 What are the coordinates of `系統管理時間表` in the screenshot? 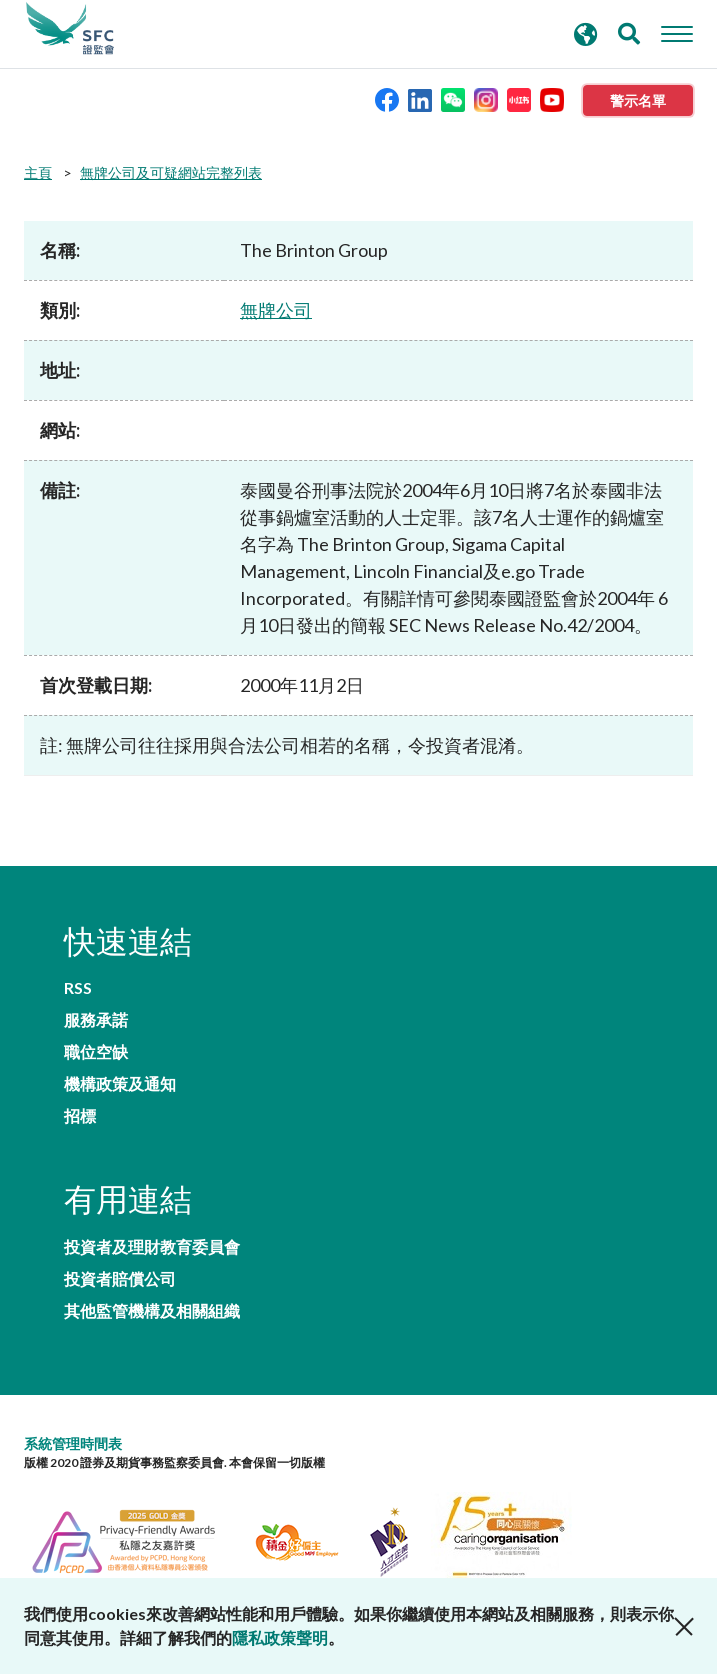 It's located at (73, 1443).